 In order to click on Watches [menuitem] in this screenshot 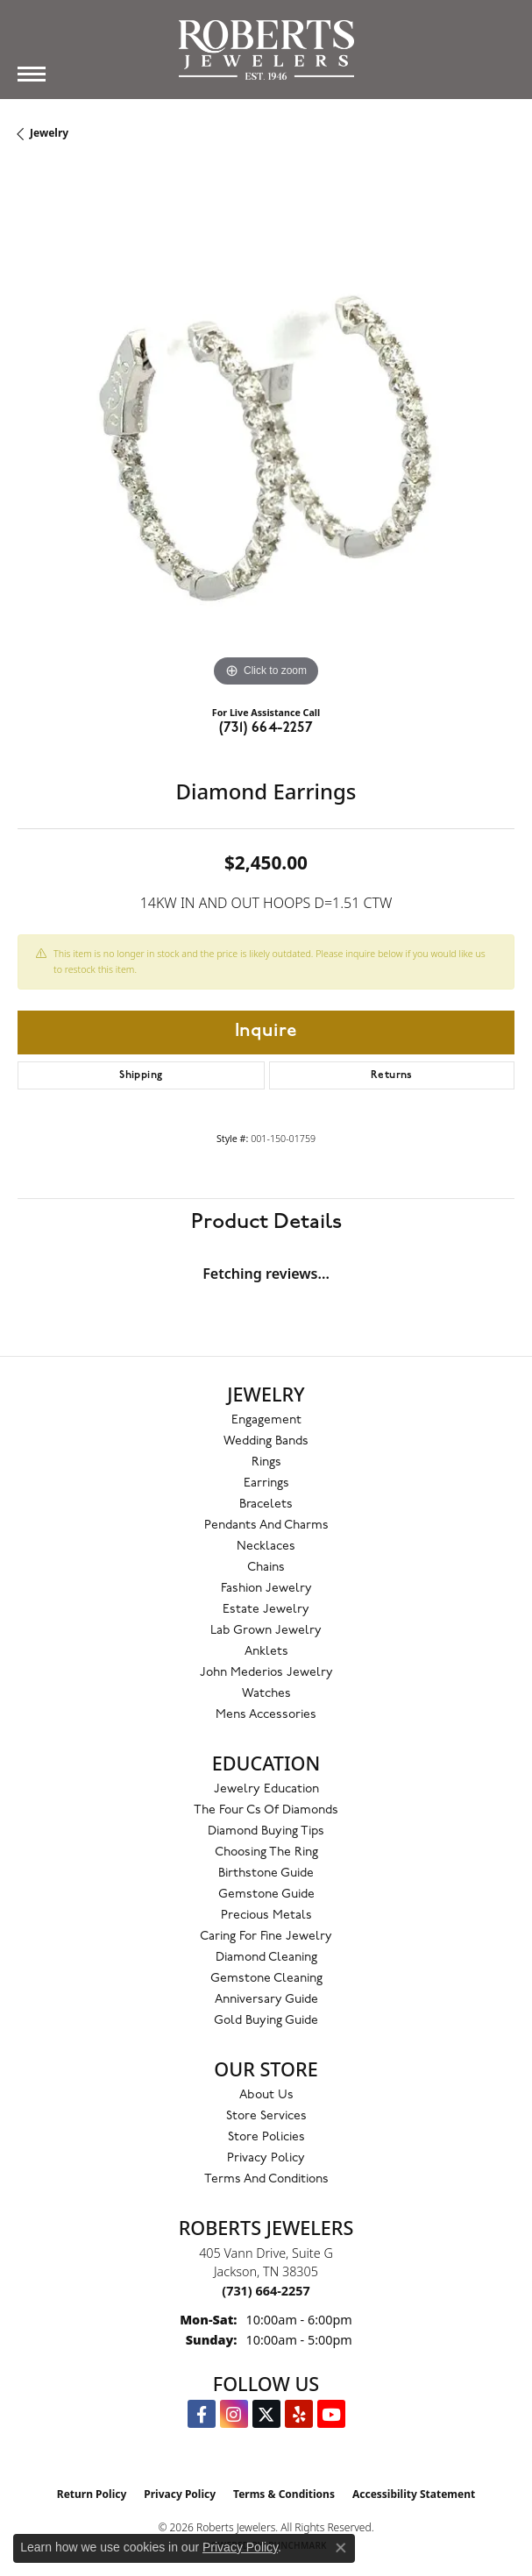, I will do `click(266, 1693)`.